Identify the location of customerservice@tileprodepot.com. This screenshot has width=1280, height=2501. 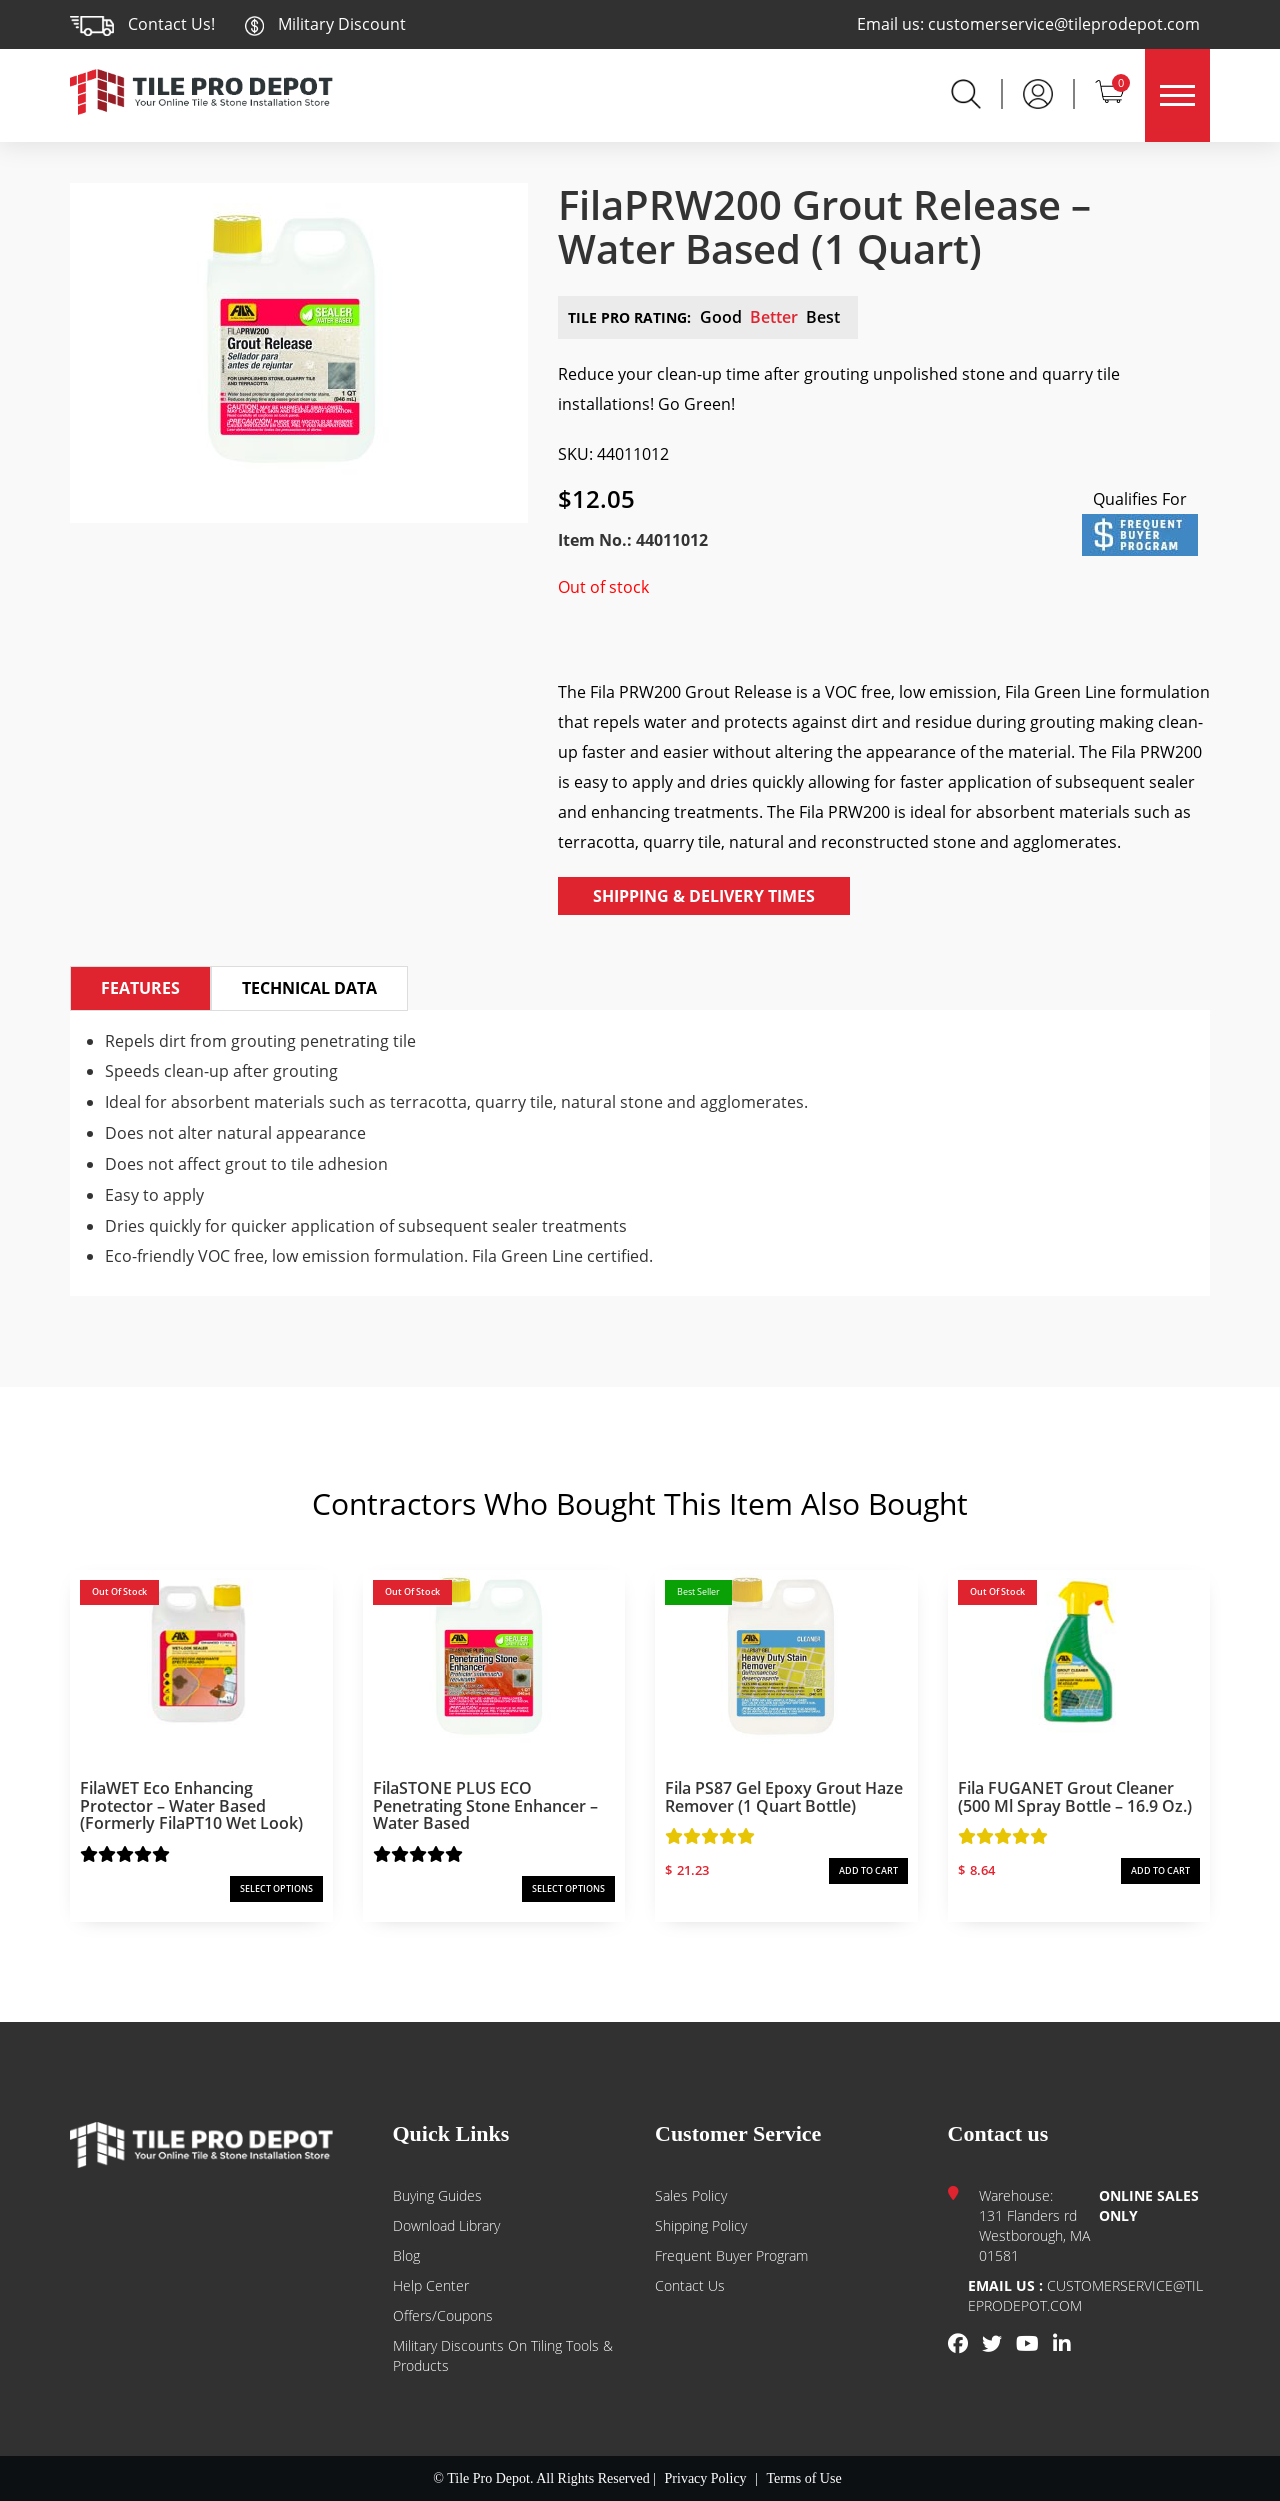
(1064, 24).